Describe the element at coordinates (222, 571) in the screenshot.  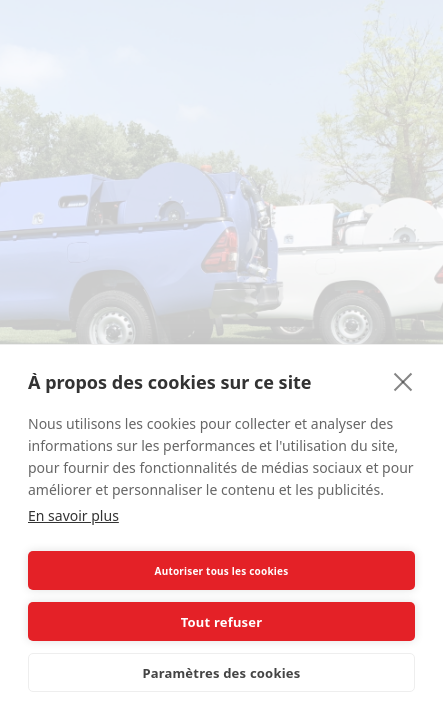
I see `Autoriser tous les cookies` at that location.